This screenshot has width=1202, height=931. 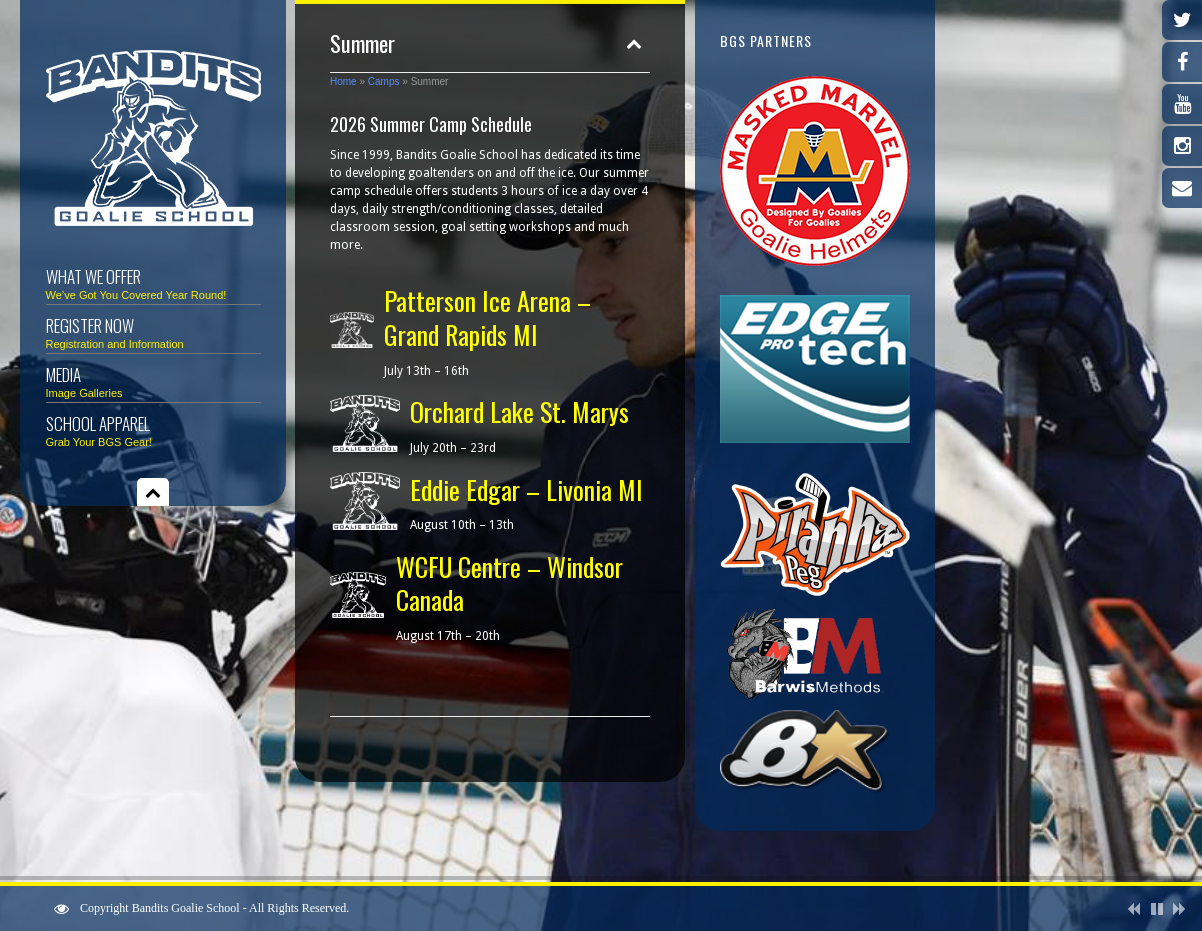 What do you see at coordinates (487, 317) in the screenshot?
I see `Patterson Ice Arena – Grand Rapids MI` at bounding box center [487, 317].